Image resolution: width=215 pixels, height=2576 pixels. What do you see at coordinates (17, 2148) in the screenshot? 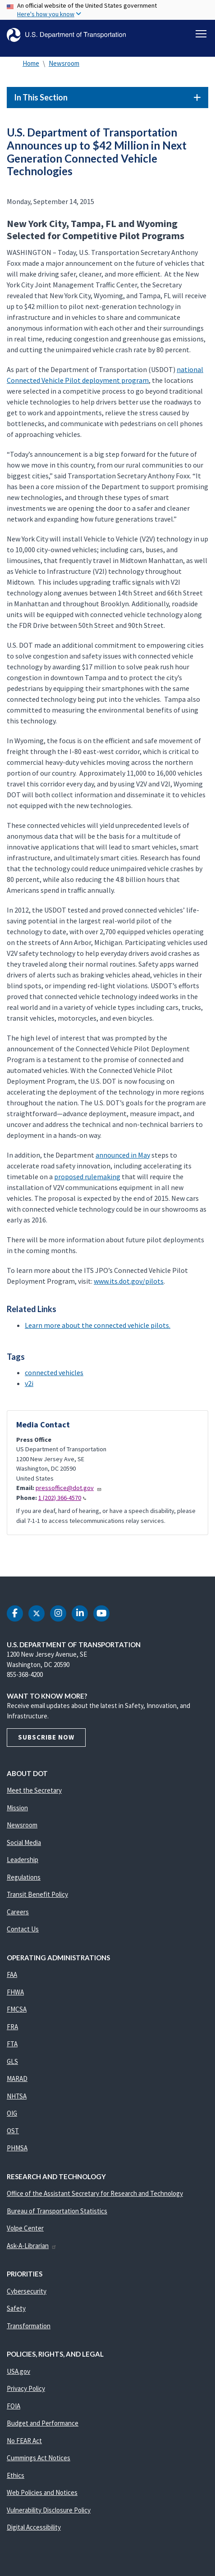
I see `PHMSA` at bounding box center [17, 2148].